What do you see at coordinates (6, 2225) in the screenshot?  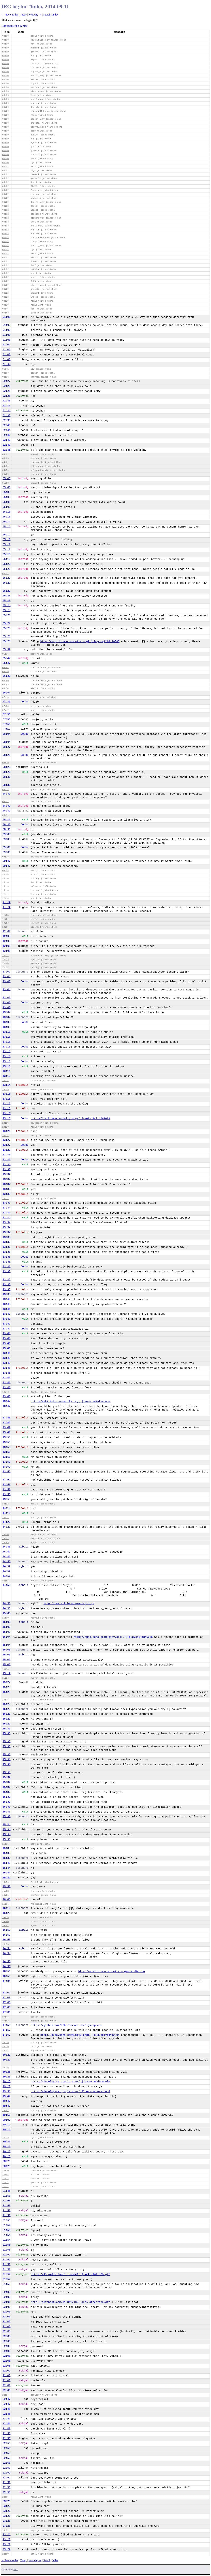 I see `21:54` at bounding box center [6, 2225].